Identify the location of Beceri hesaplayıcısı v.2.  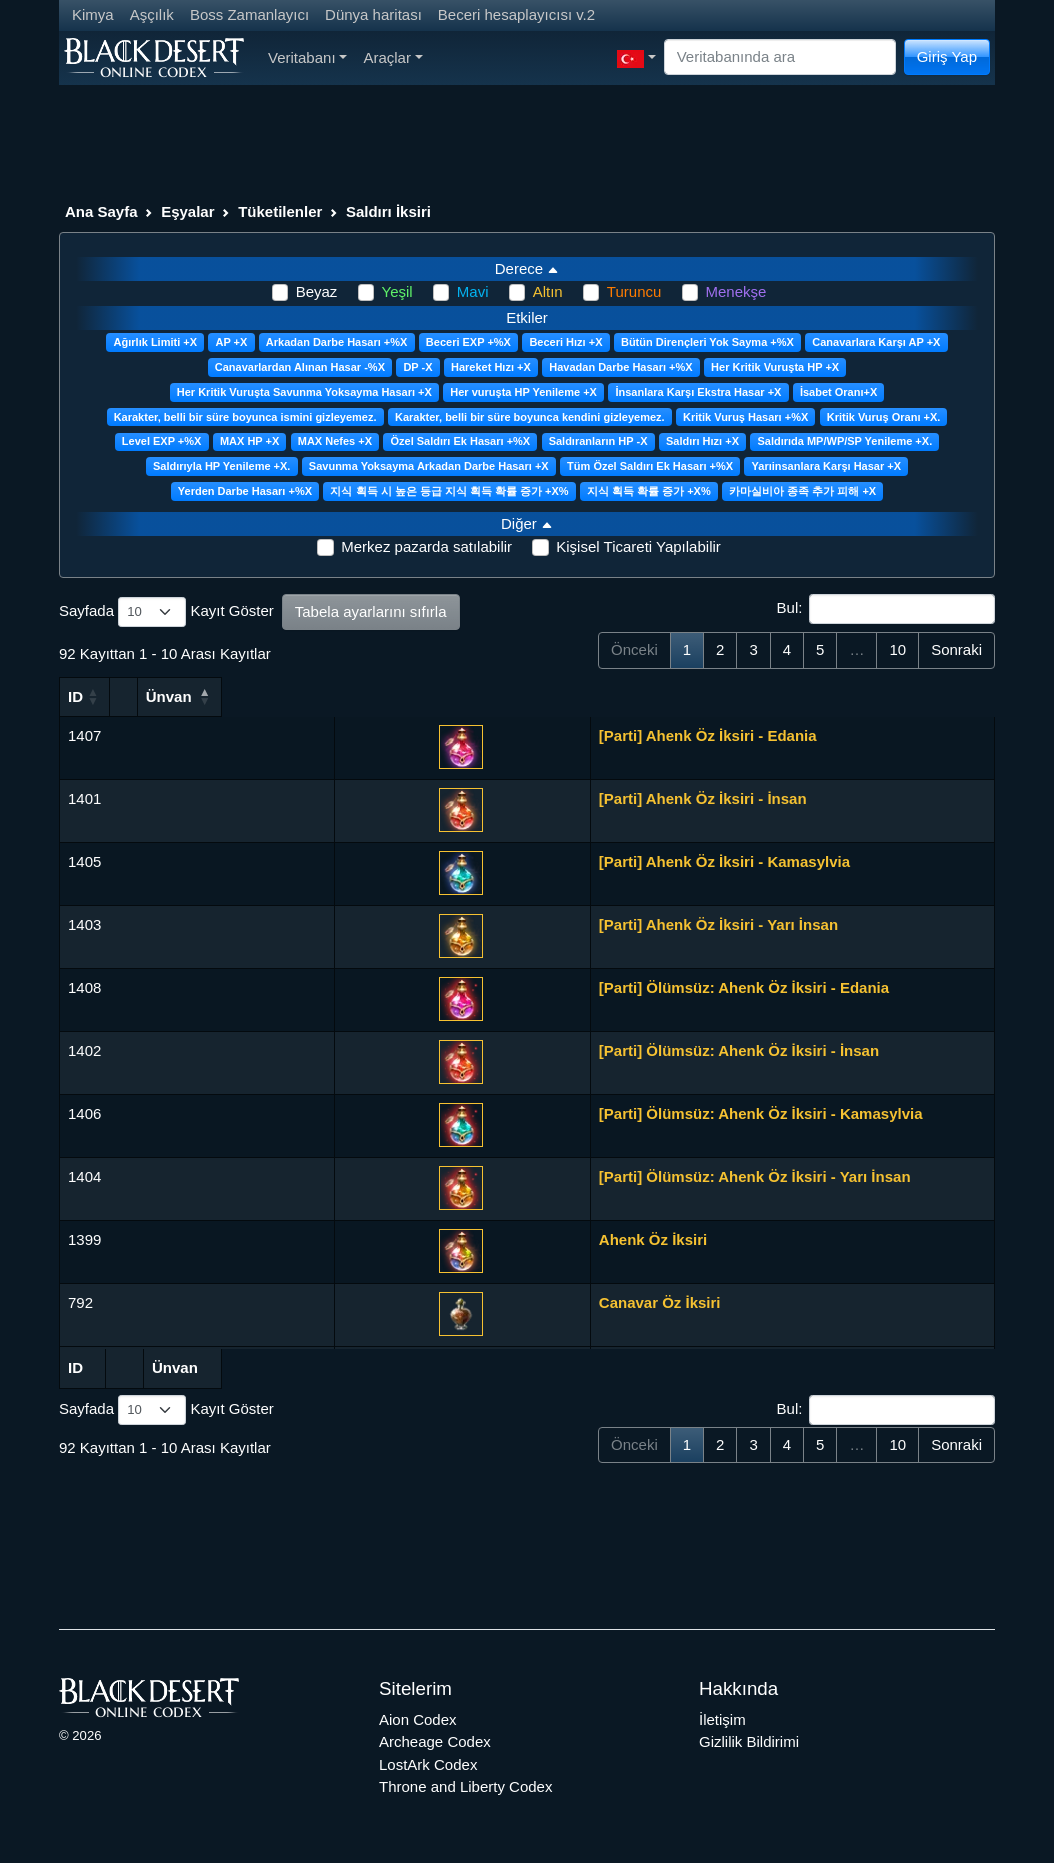
(516, 14).